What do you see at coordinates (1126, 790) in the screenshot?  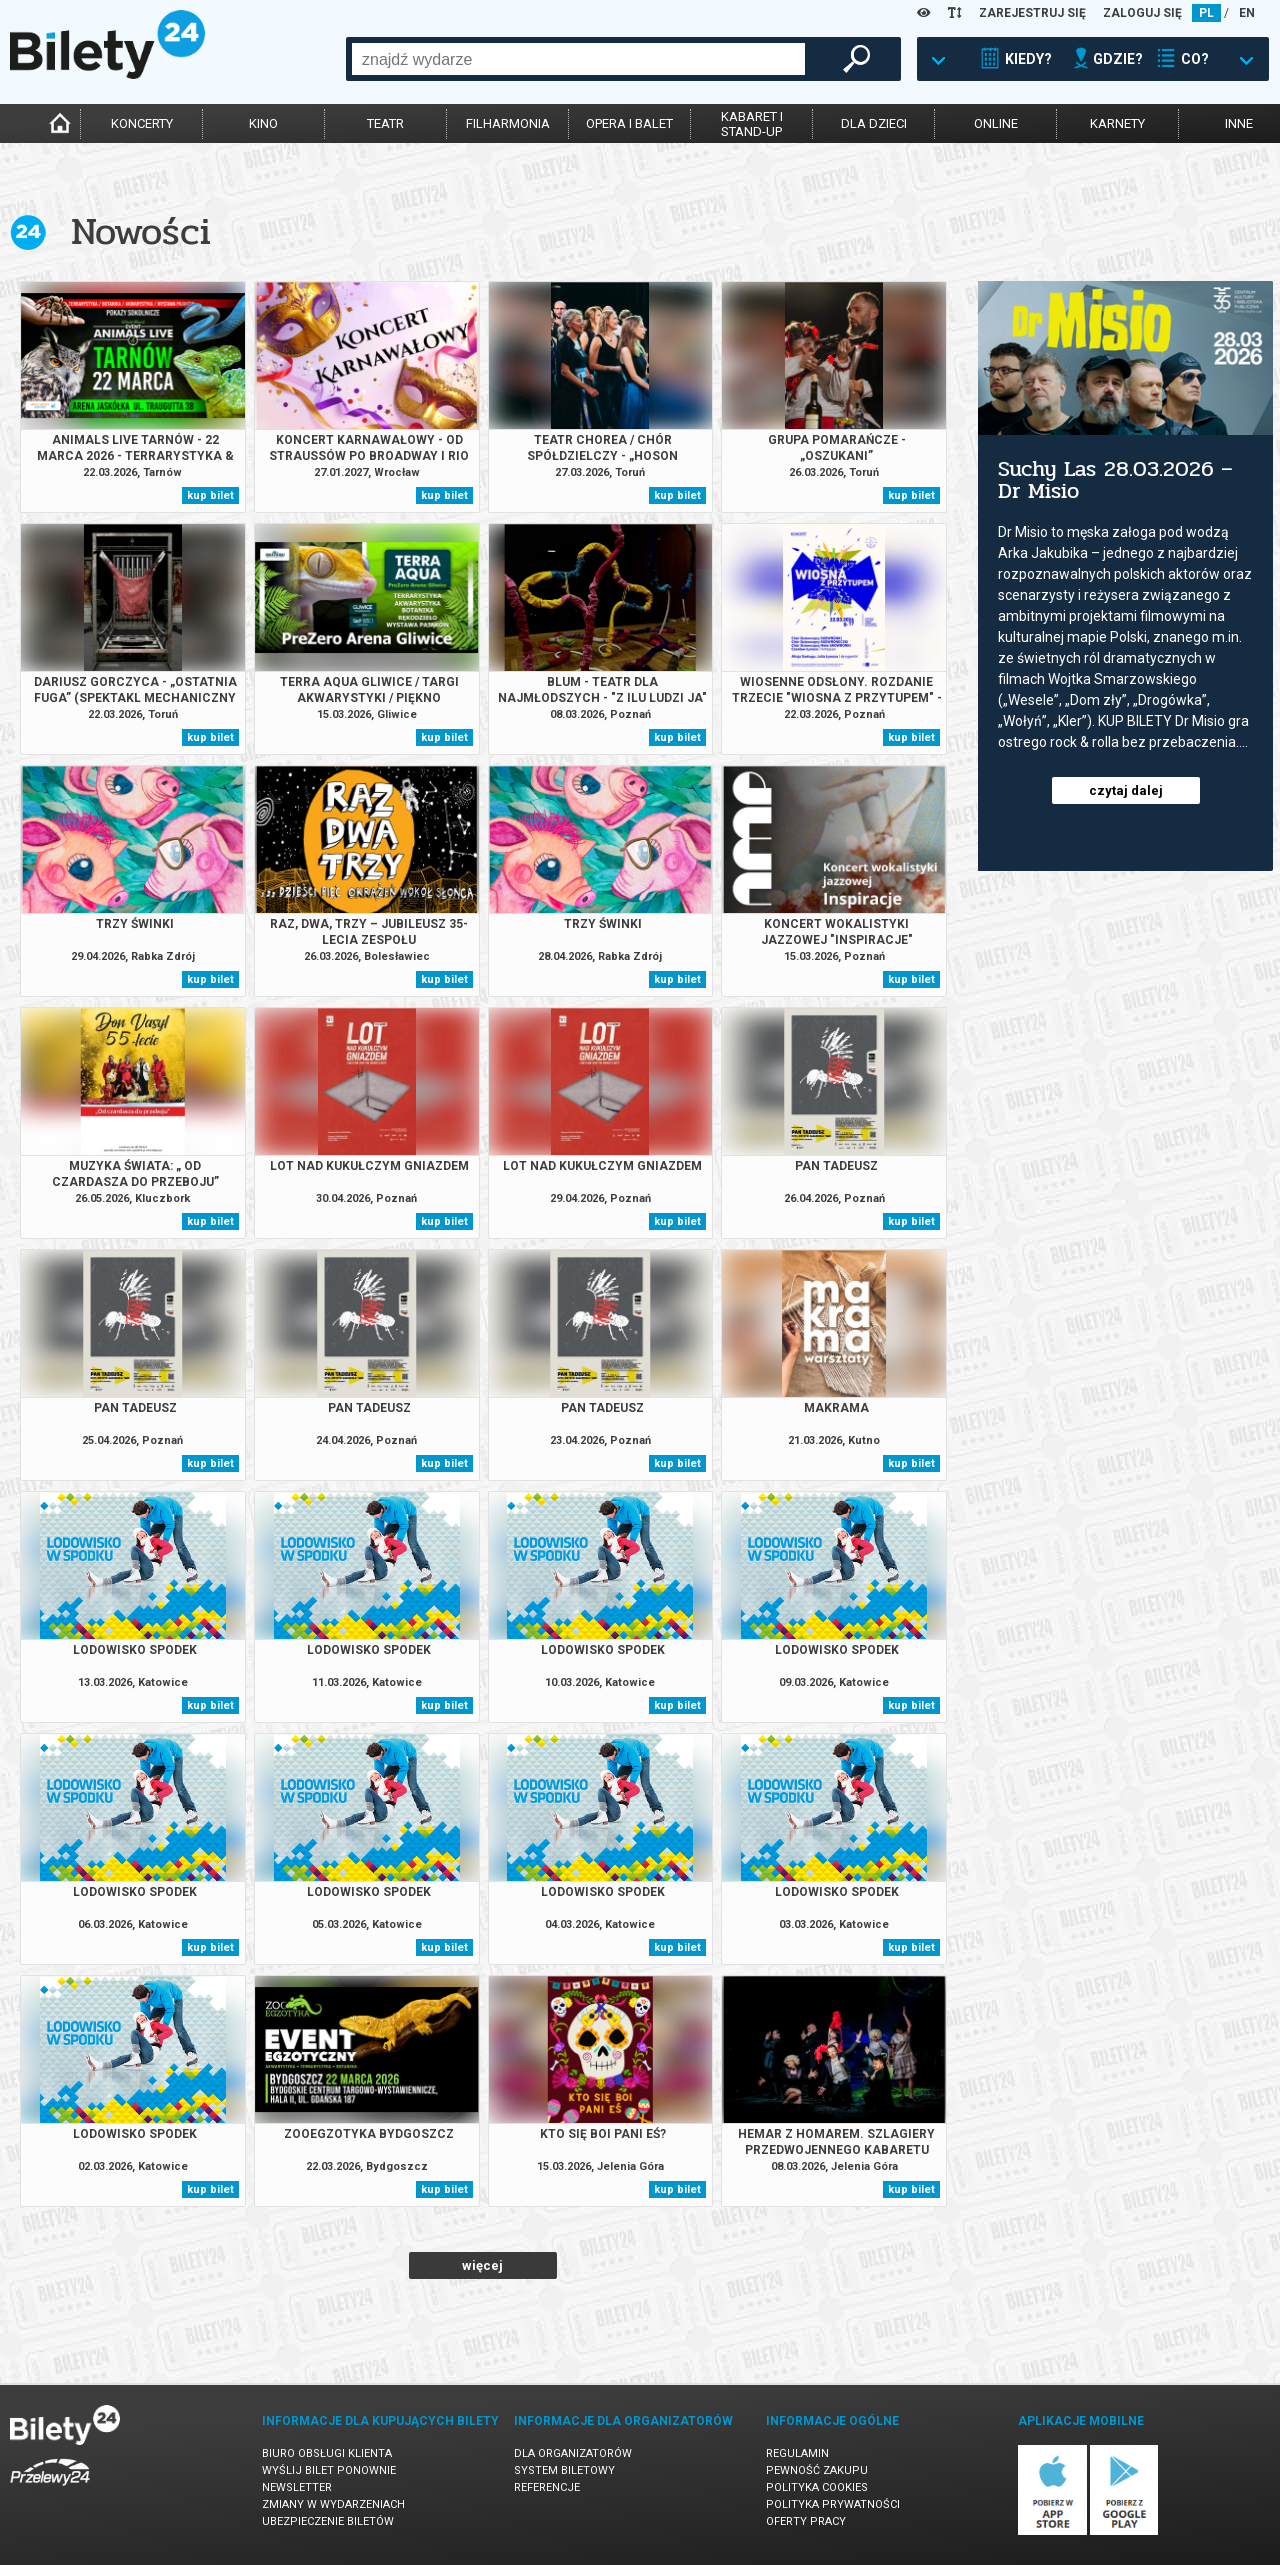 I see `czytaj dalej` at bounding box center [1126, 790].